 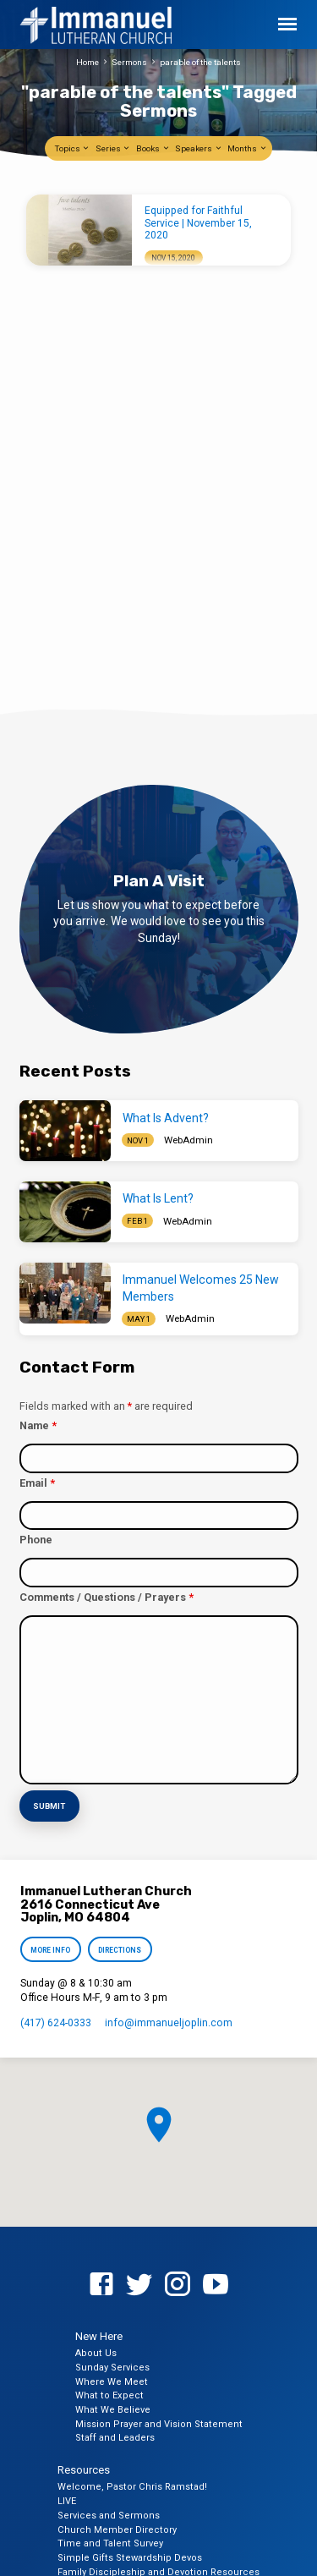 What do you see at coordinates (38, 1425) in the screenshot?
I see `Name` at bounding box center [38, 1425].